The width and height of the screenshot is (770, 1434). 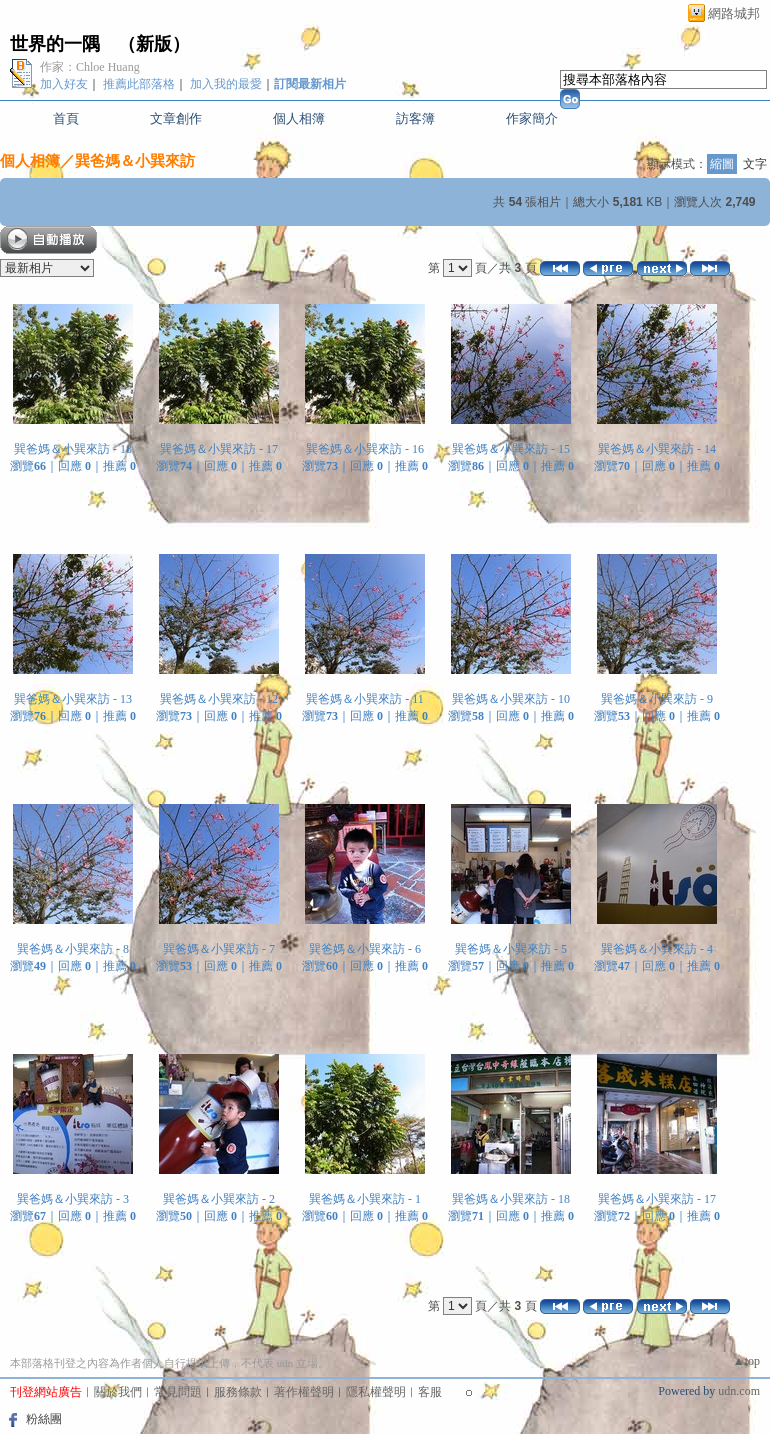 What do you see at coordinates (73, 1199) in the screenshot?
I see `巽爸媽＆小巽來訪 - 3` at bounding box center [73, 1199].